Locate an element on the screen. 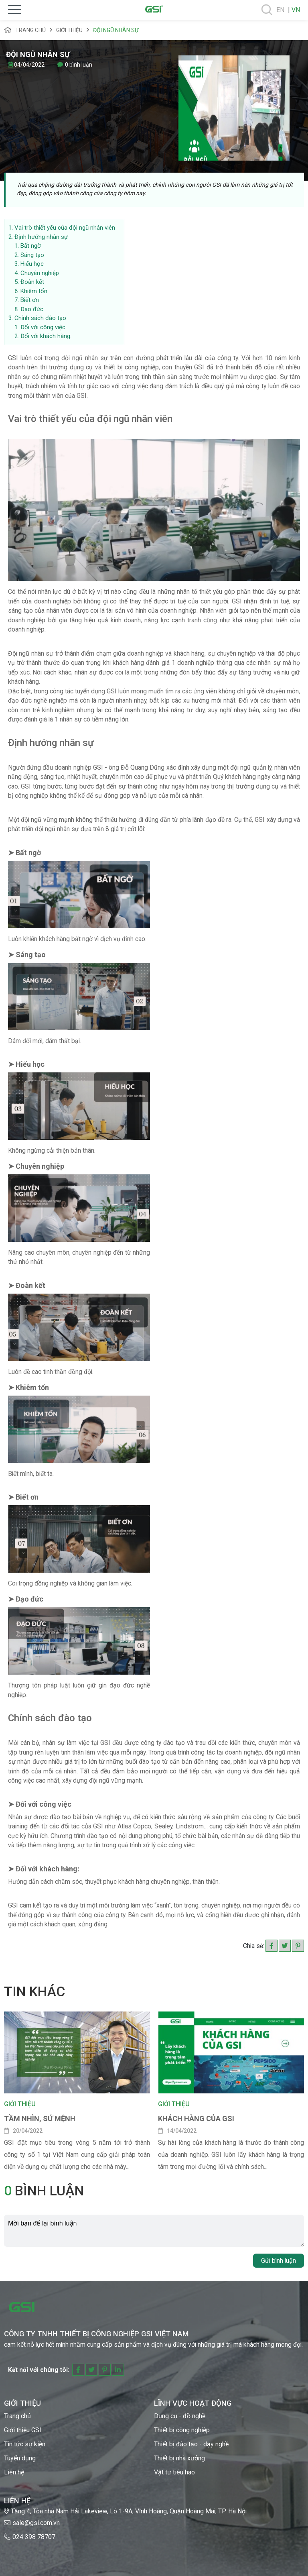 The height and width of the screenshot is (2576, 308). KHÁCH HÀNG CỦA GSI is located at coordinates (196, 2118).